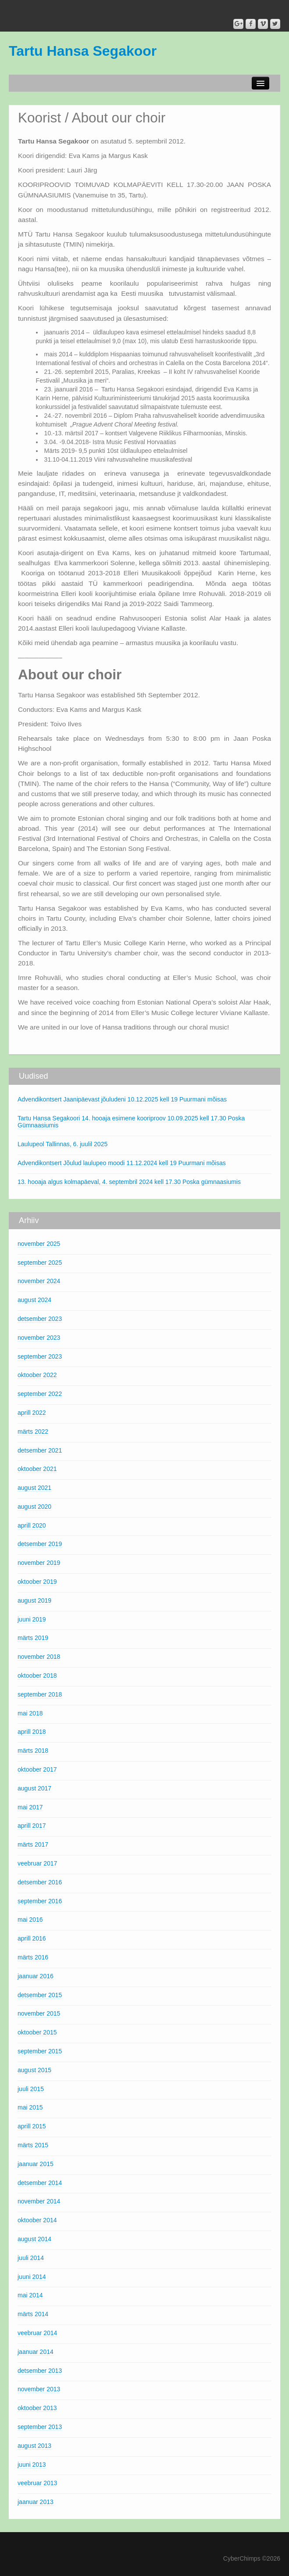 Image resolution: width=289 pixels, height=2576 pixels. Describe the element at coordinates (40, 1356) in the screenshot. I see `september 2023` at that location.